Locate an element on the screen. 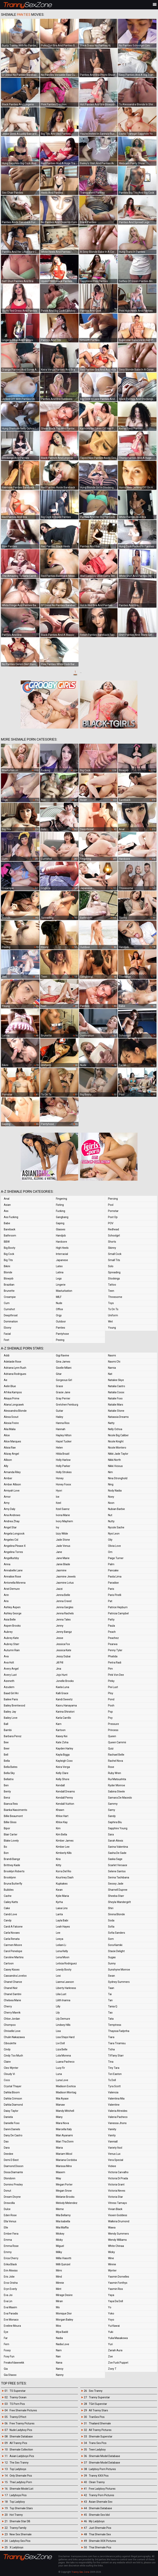 The height and width of the screenshot is (2576, 158). Deepthroat is located at coordinates (11, 1315).